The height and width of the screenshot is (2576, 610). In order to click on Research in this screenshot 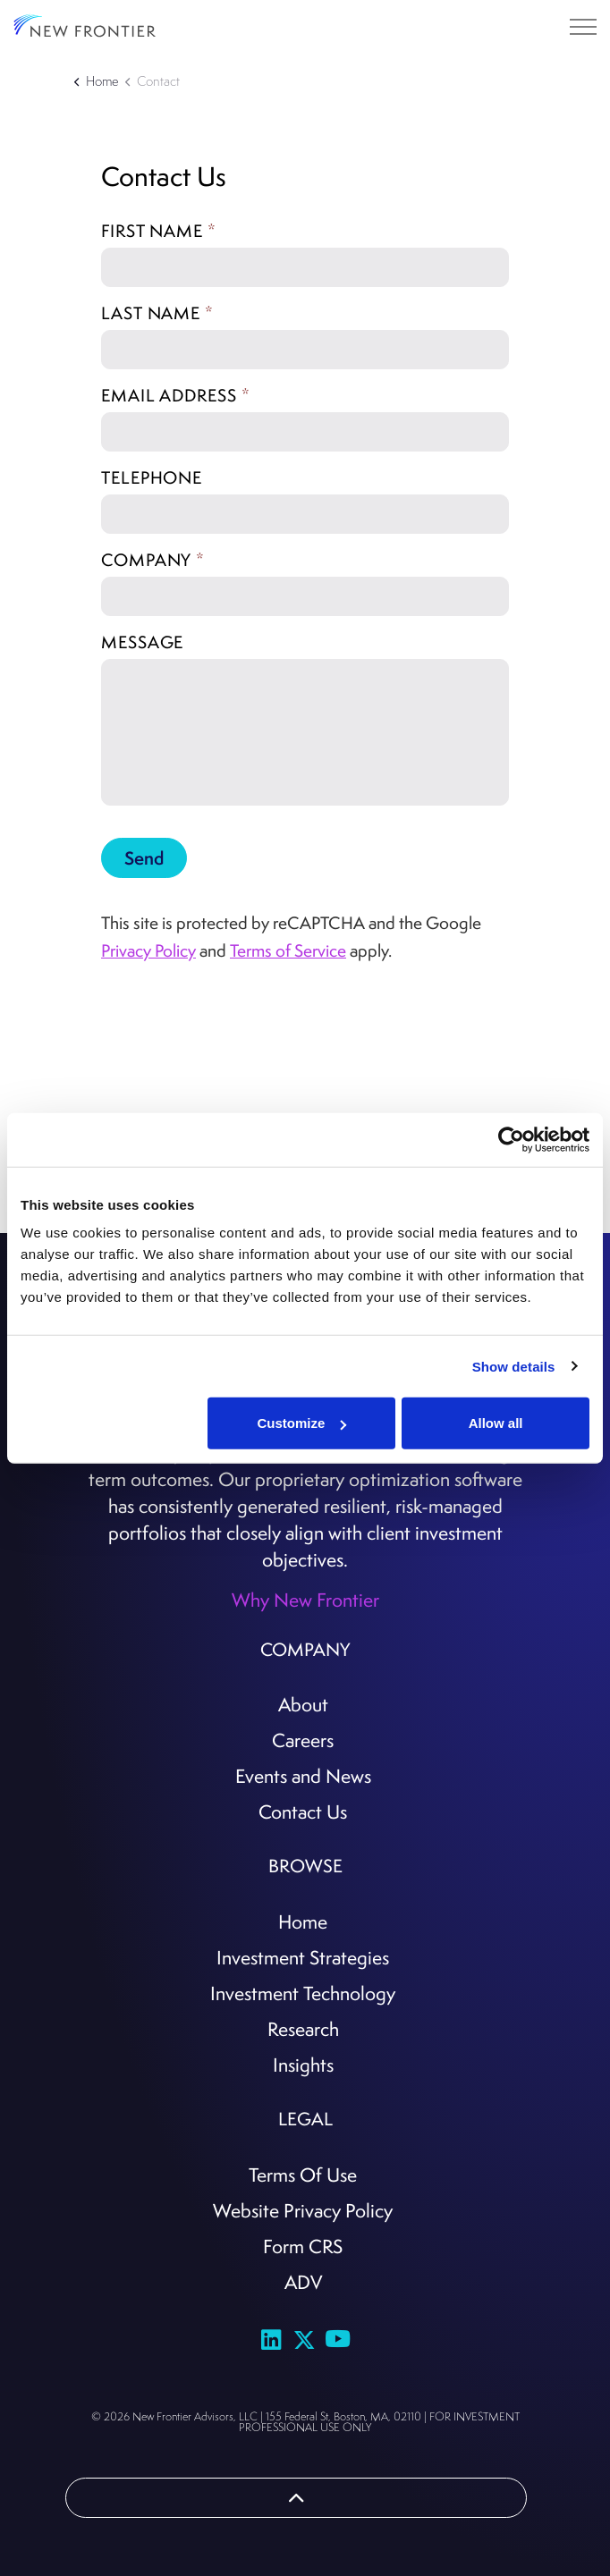, I will do `click(303, 2028)`.